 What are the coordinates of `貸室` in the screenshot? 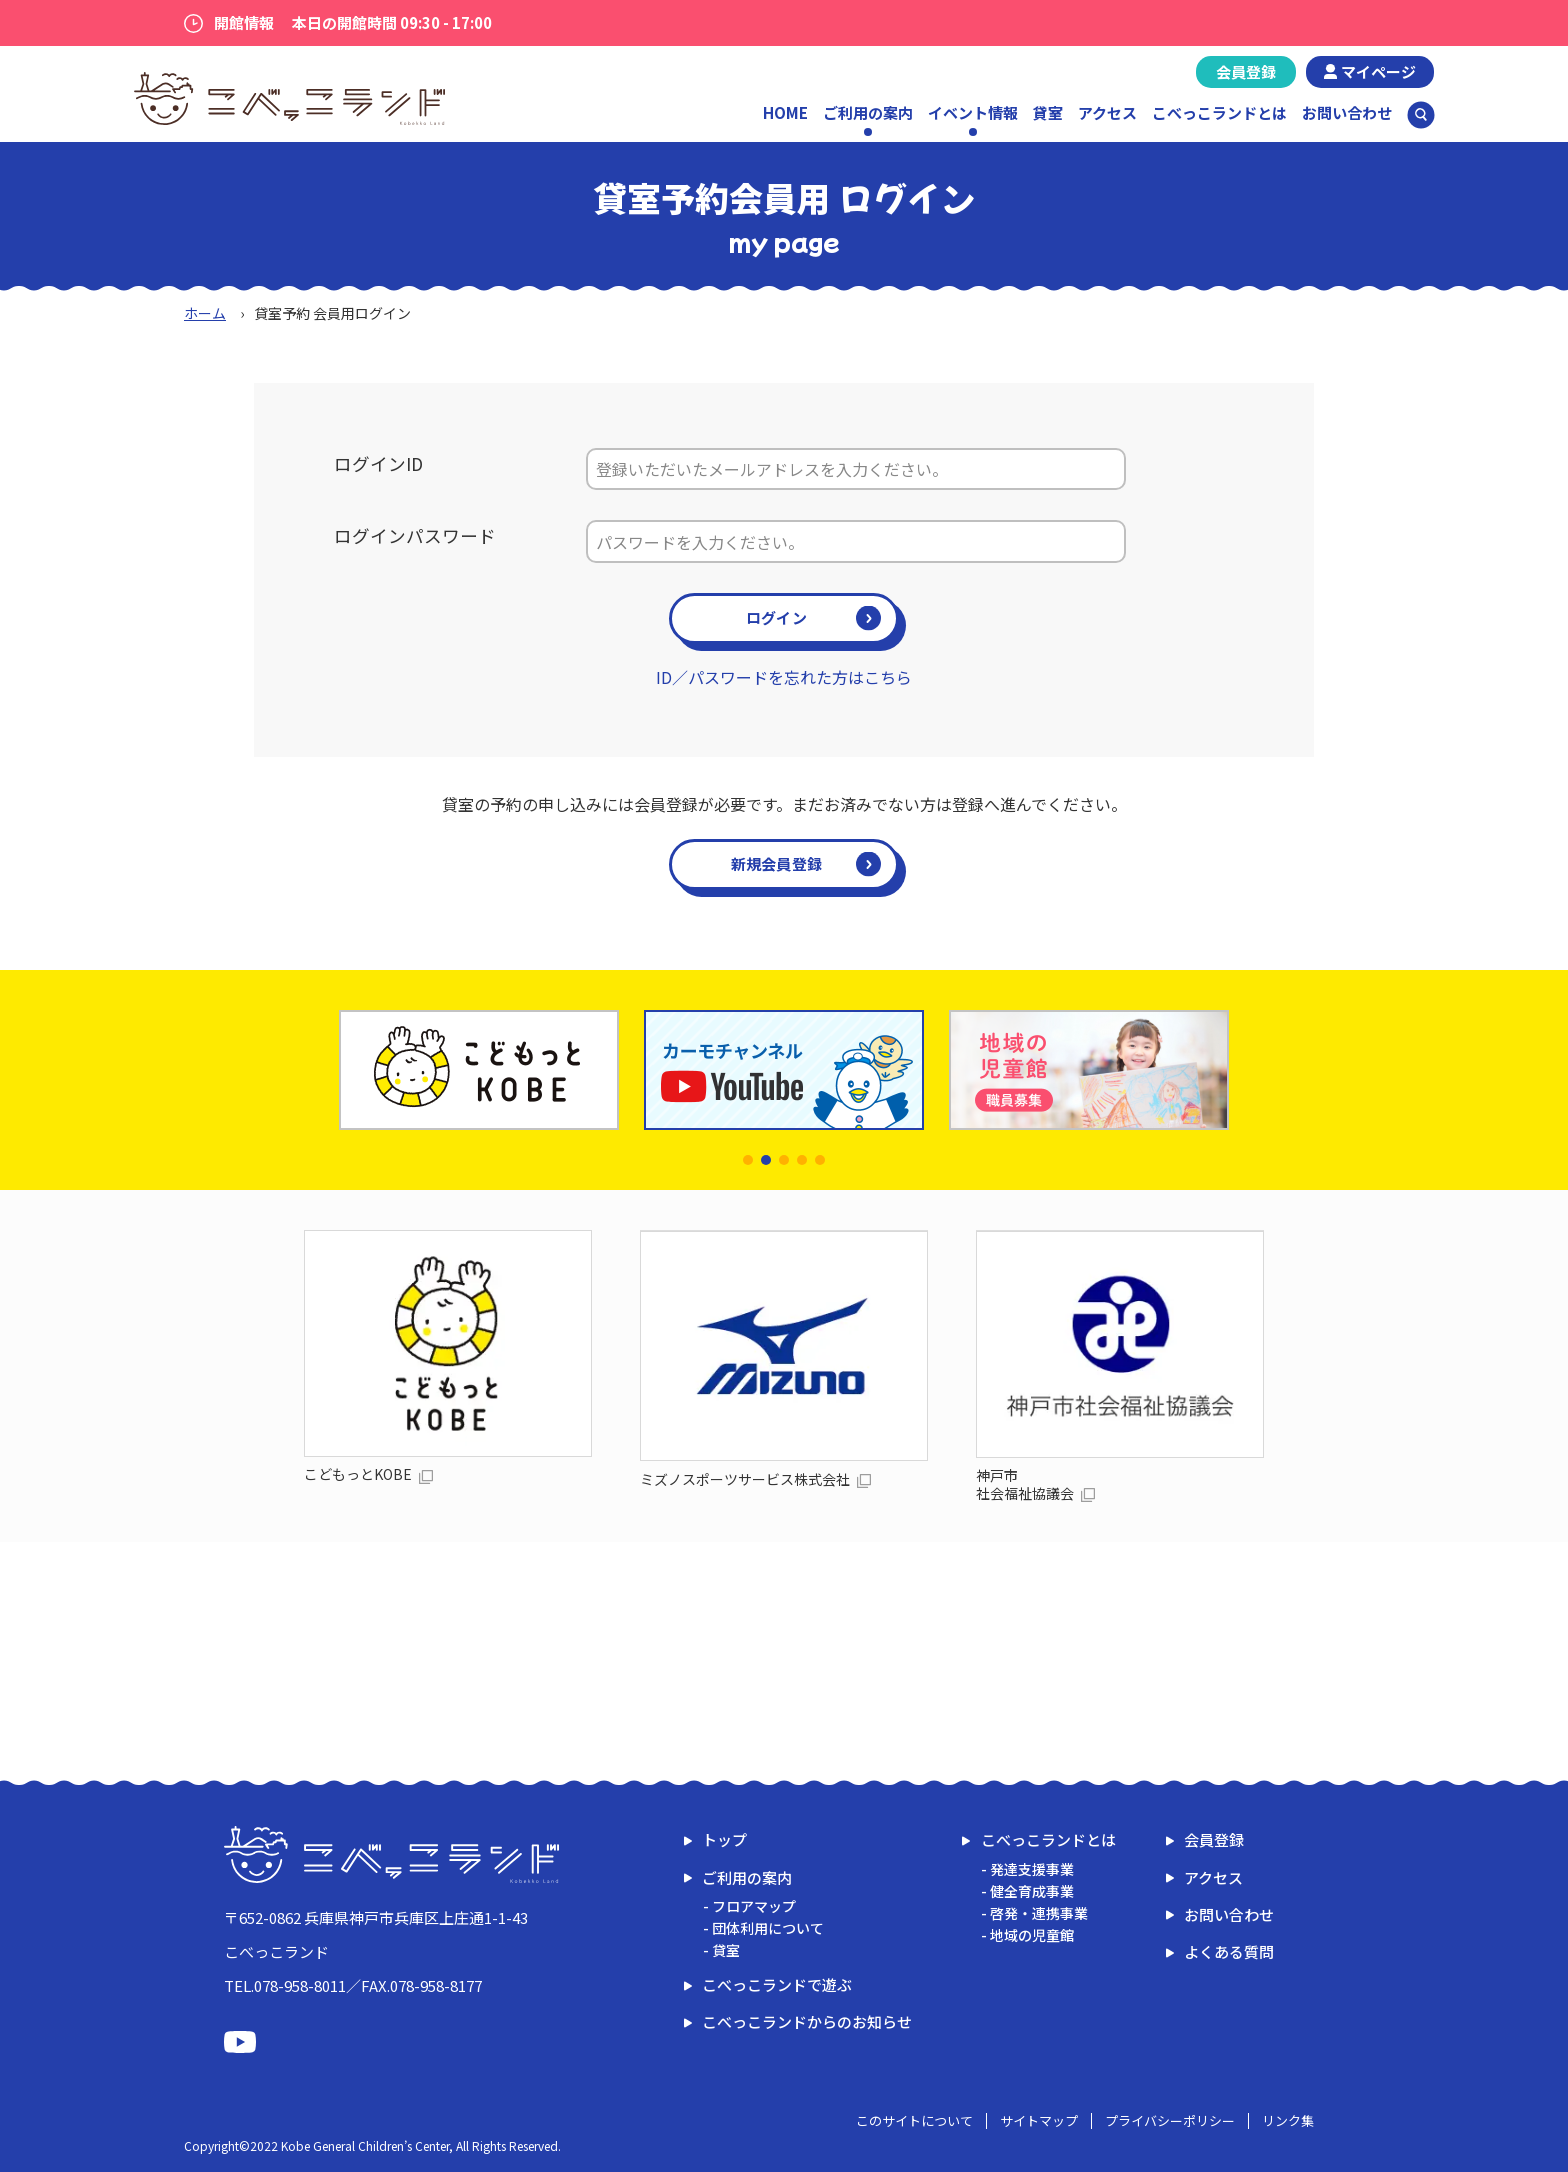 It's located at (1048, 112).